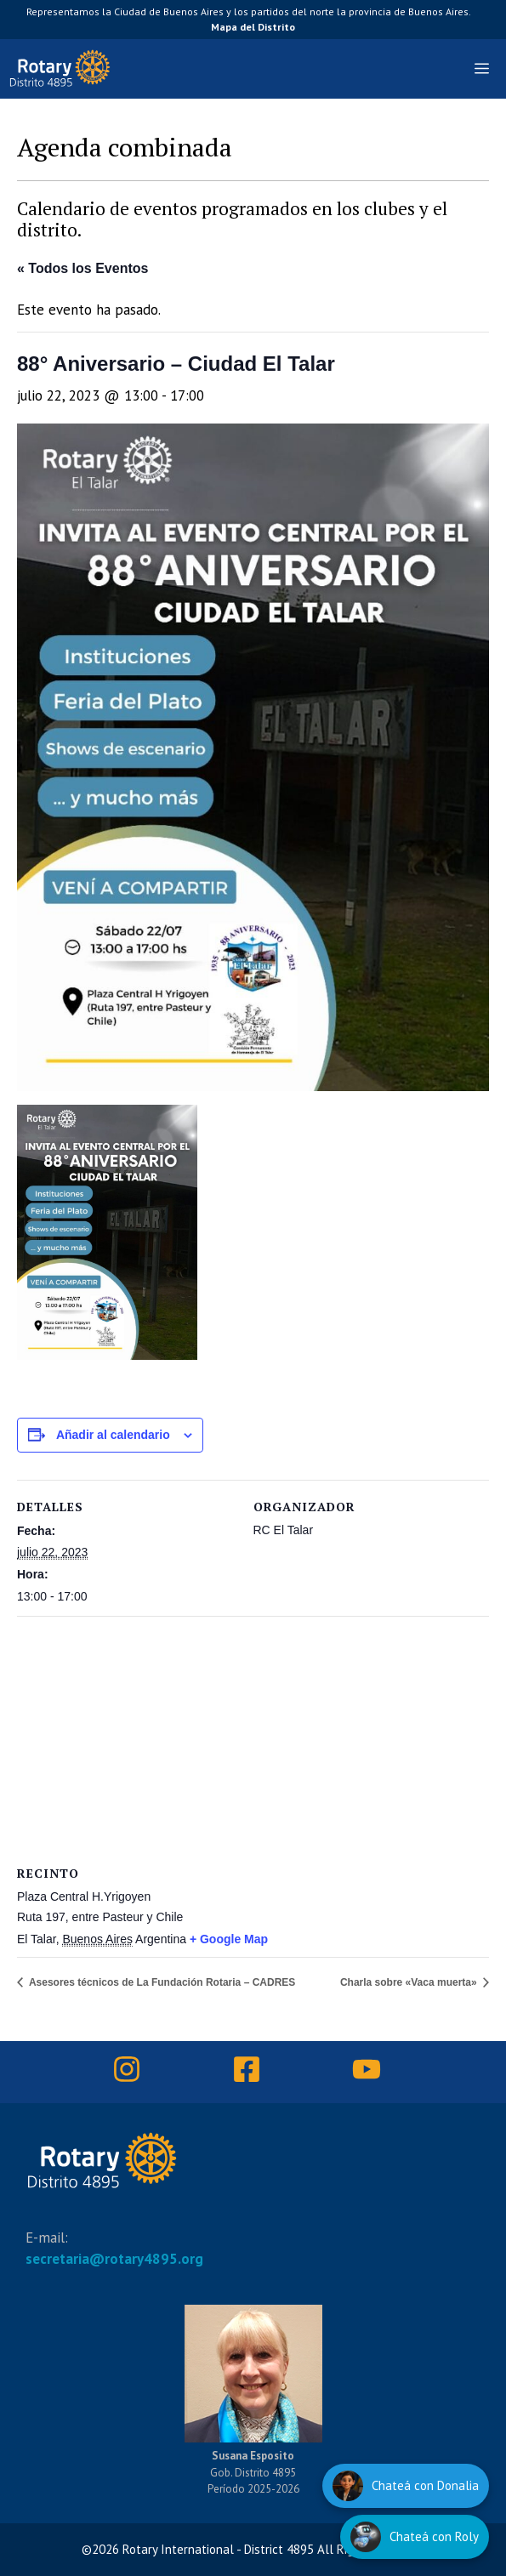  Describe the element at coordinates (253, 26) in the screenshot. I see `Mapa del Distrito` at that location.